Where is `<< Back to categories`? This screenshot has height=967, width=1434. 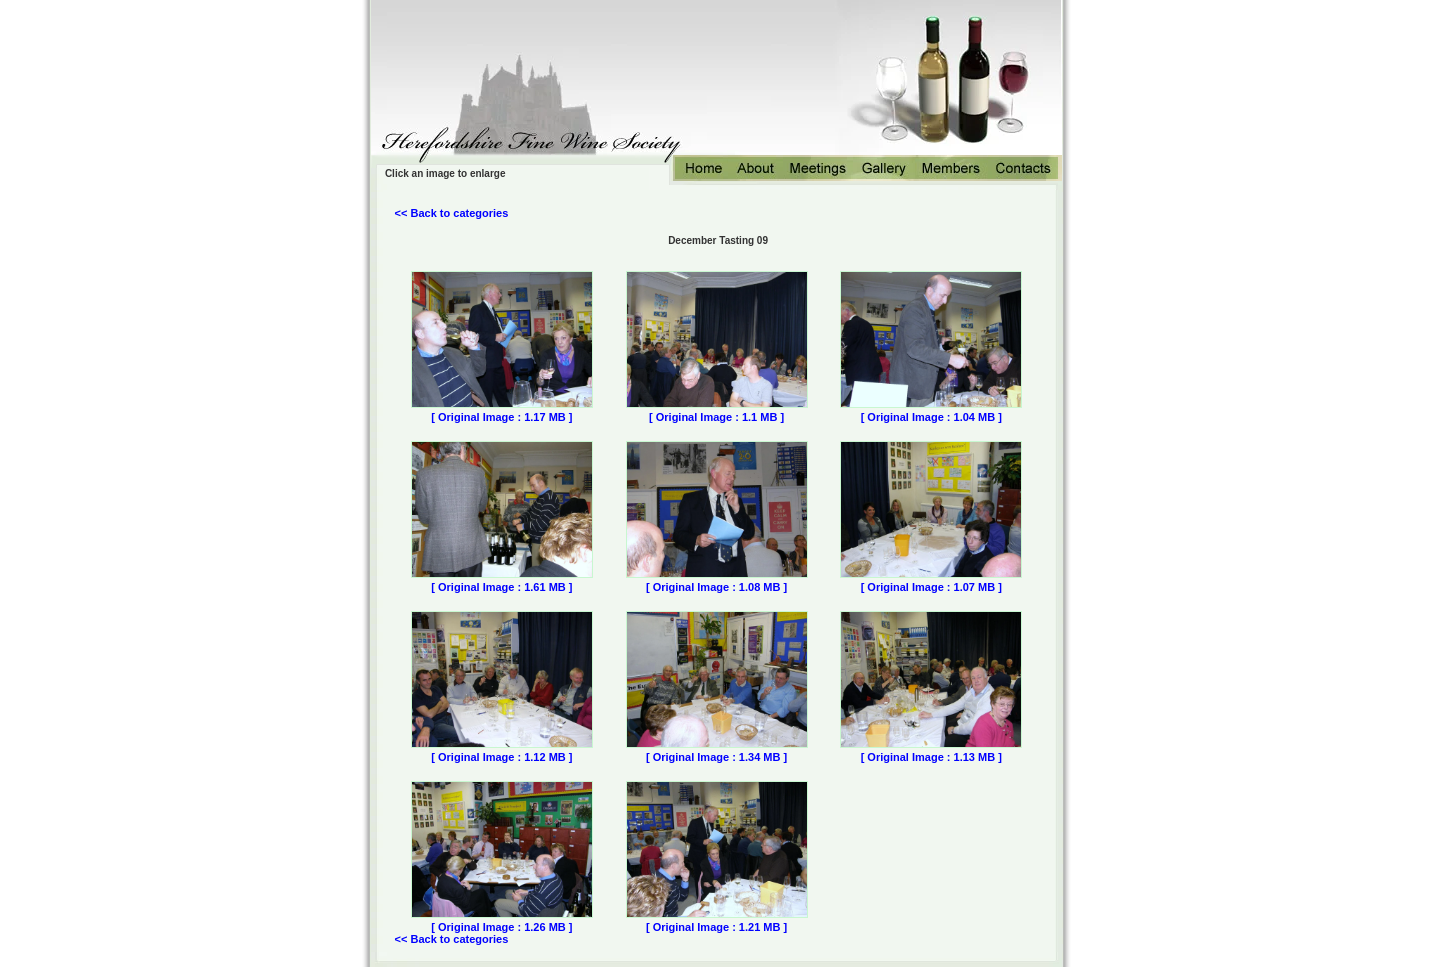
<< Back to categories is located at coordinates (452, 213).